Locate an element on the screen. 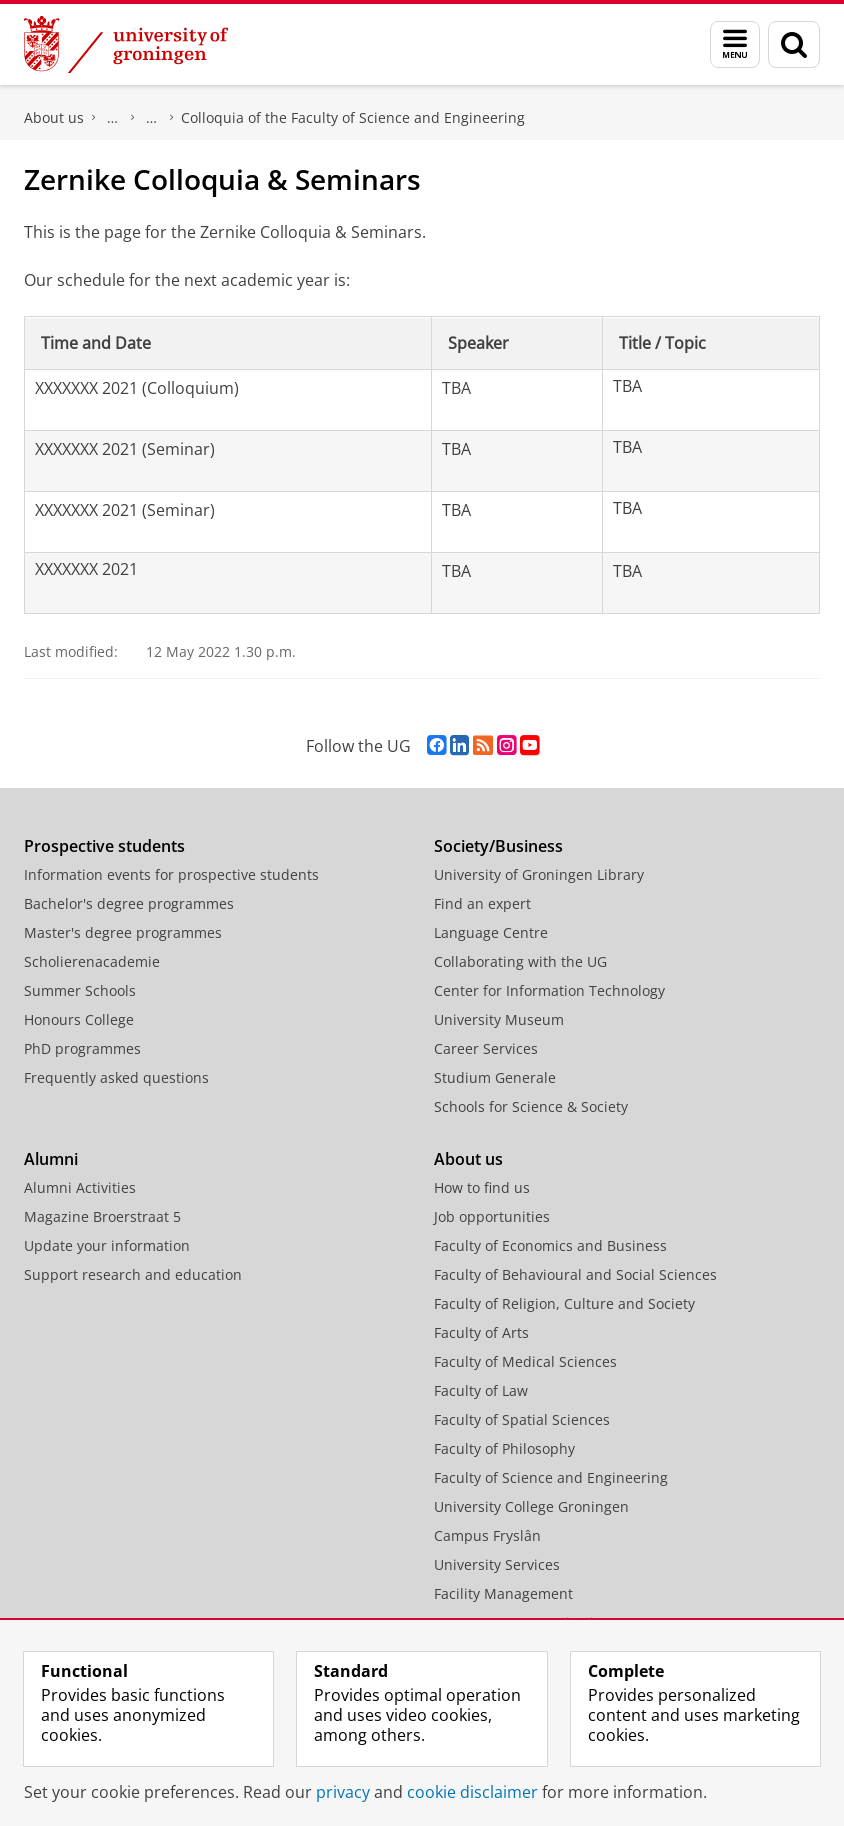  Faculty of Economics and Business is located at coordinates (550, 1245).